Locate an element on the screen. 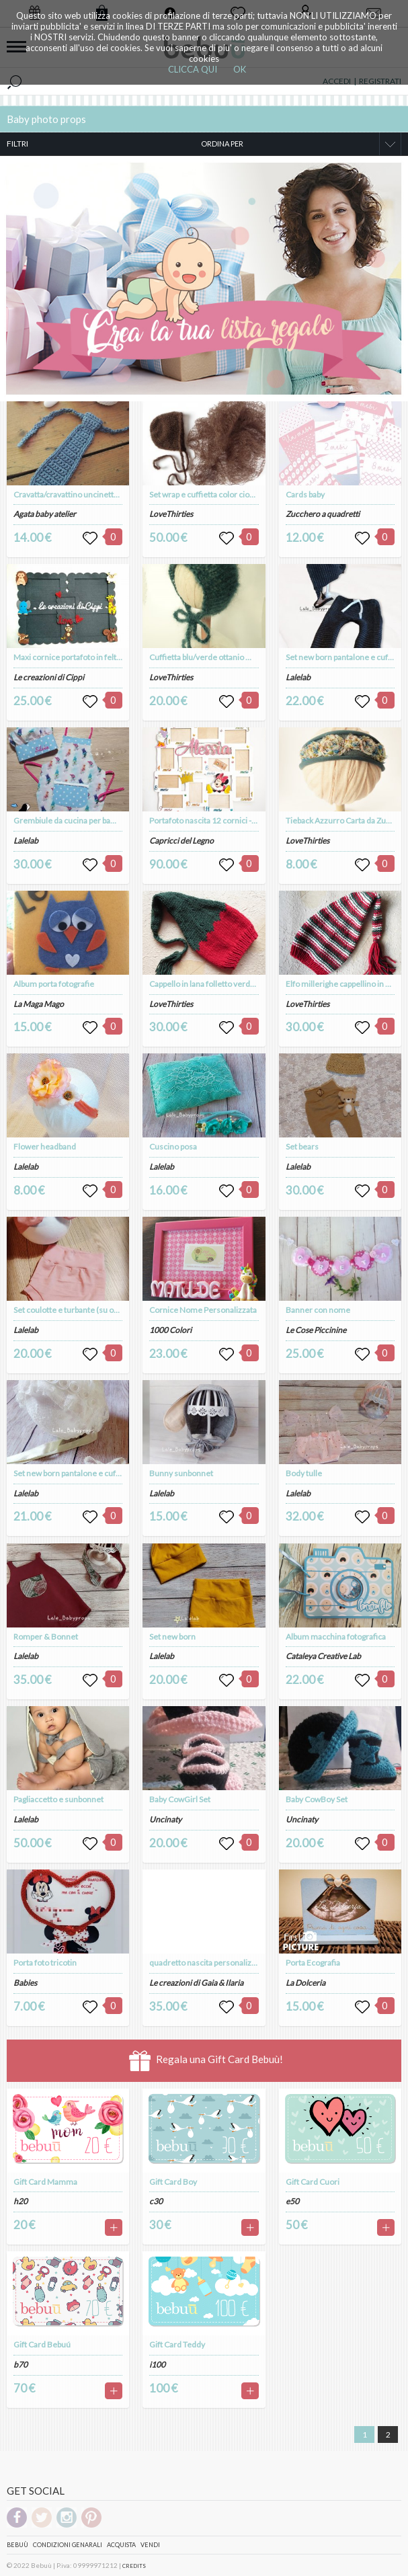 Image resolution: width=408 pixels, height=2576 pixels. Maxi cornice portafoto in feltro fatta a mano e personalizzata. is located at coordinates (122, 657).